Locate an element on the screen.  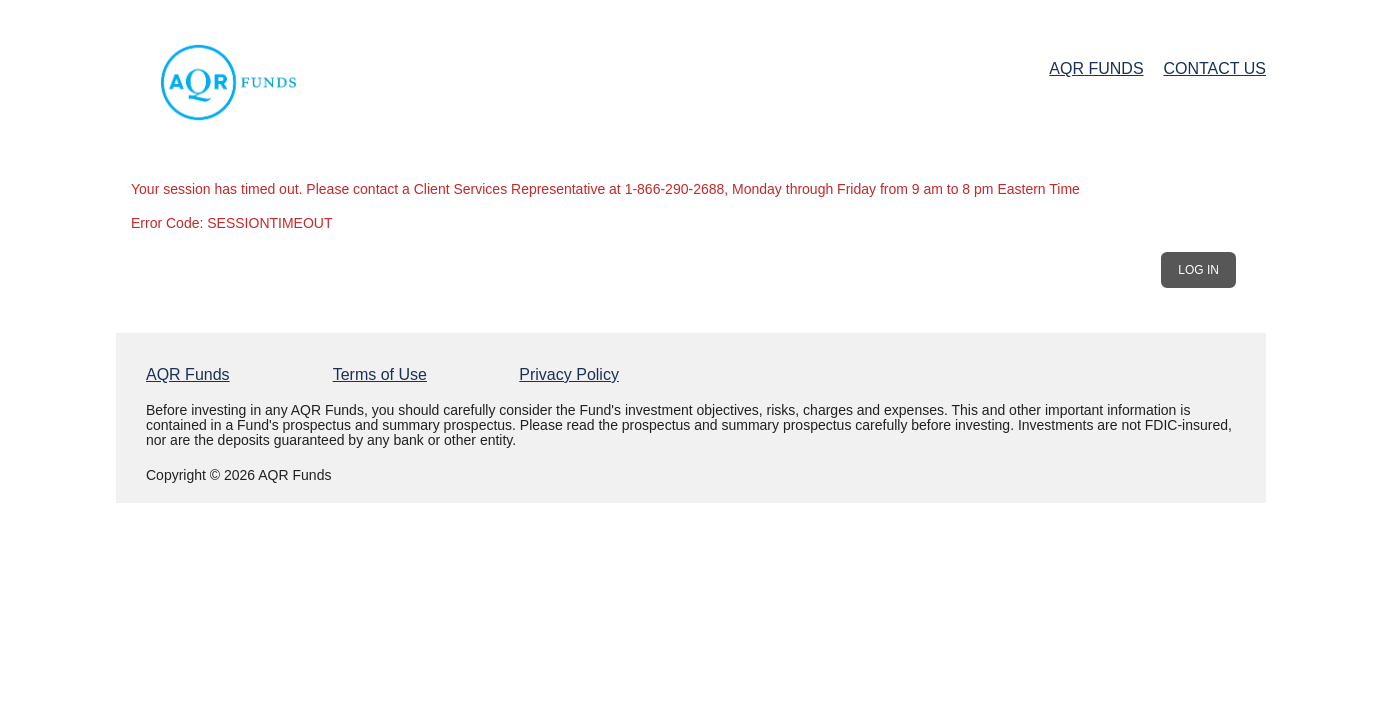
AQR Funds [AQR Funds Home Page] is located at coordinates (1096, 68).